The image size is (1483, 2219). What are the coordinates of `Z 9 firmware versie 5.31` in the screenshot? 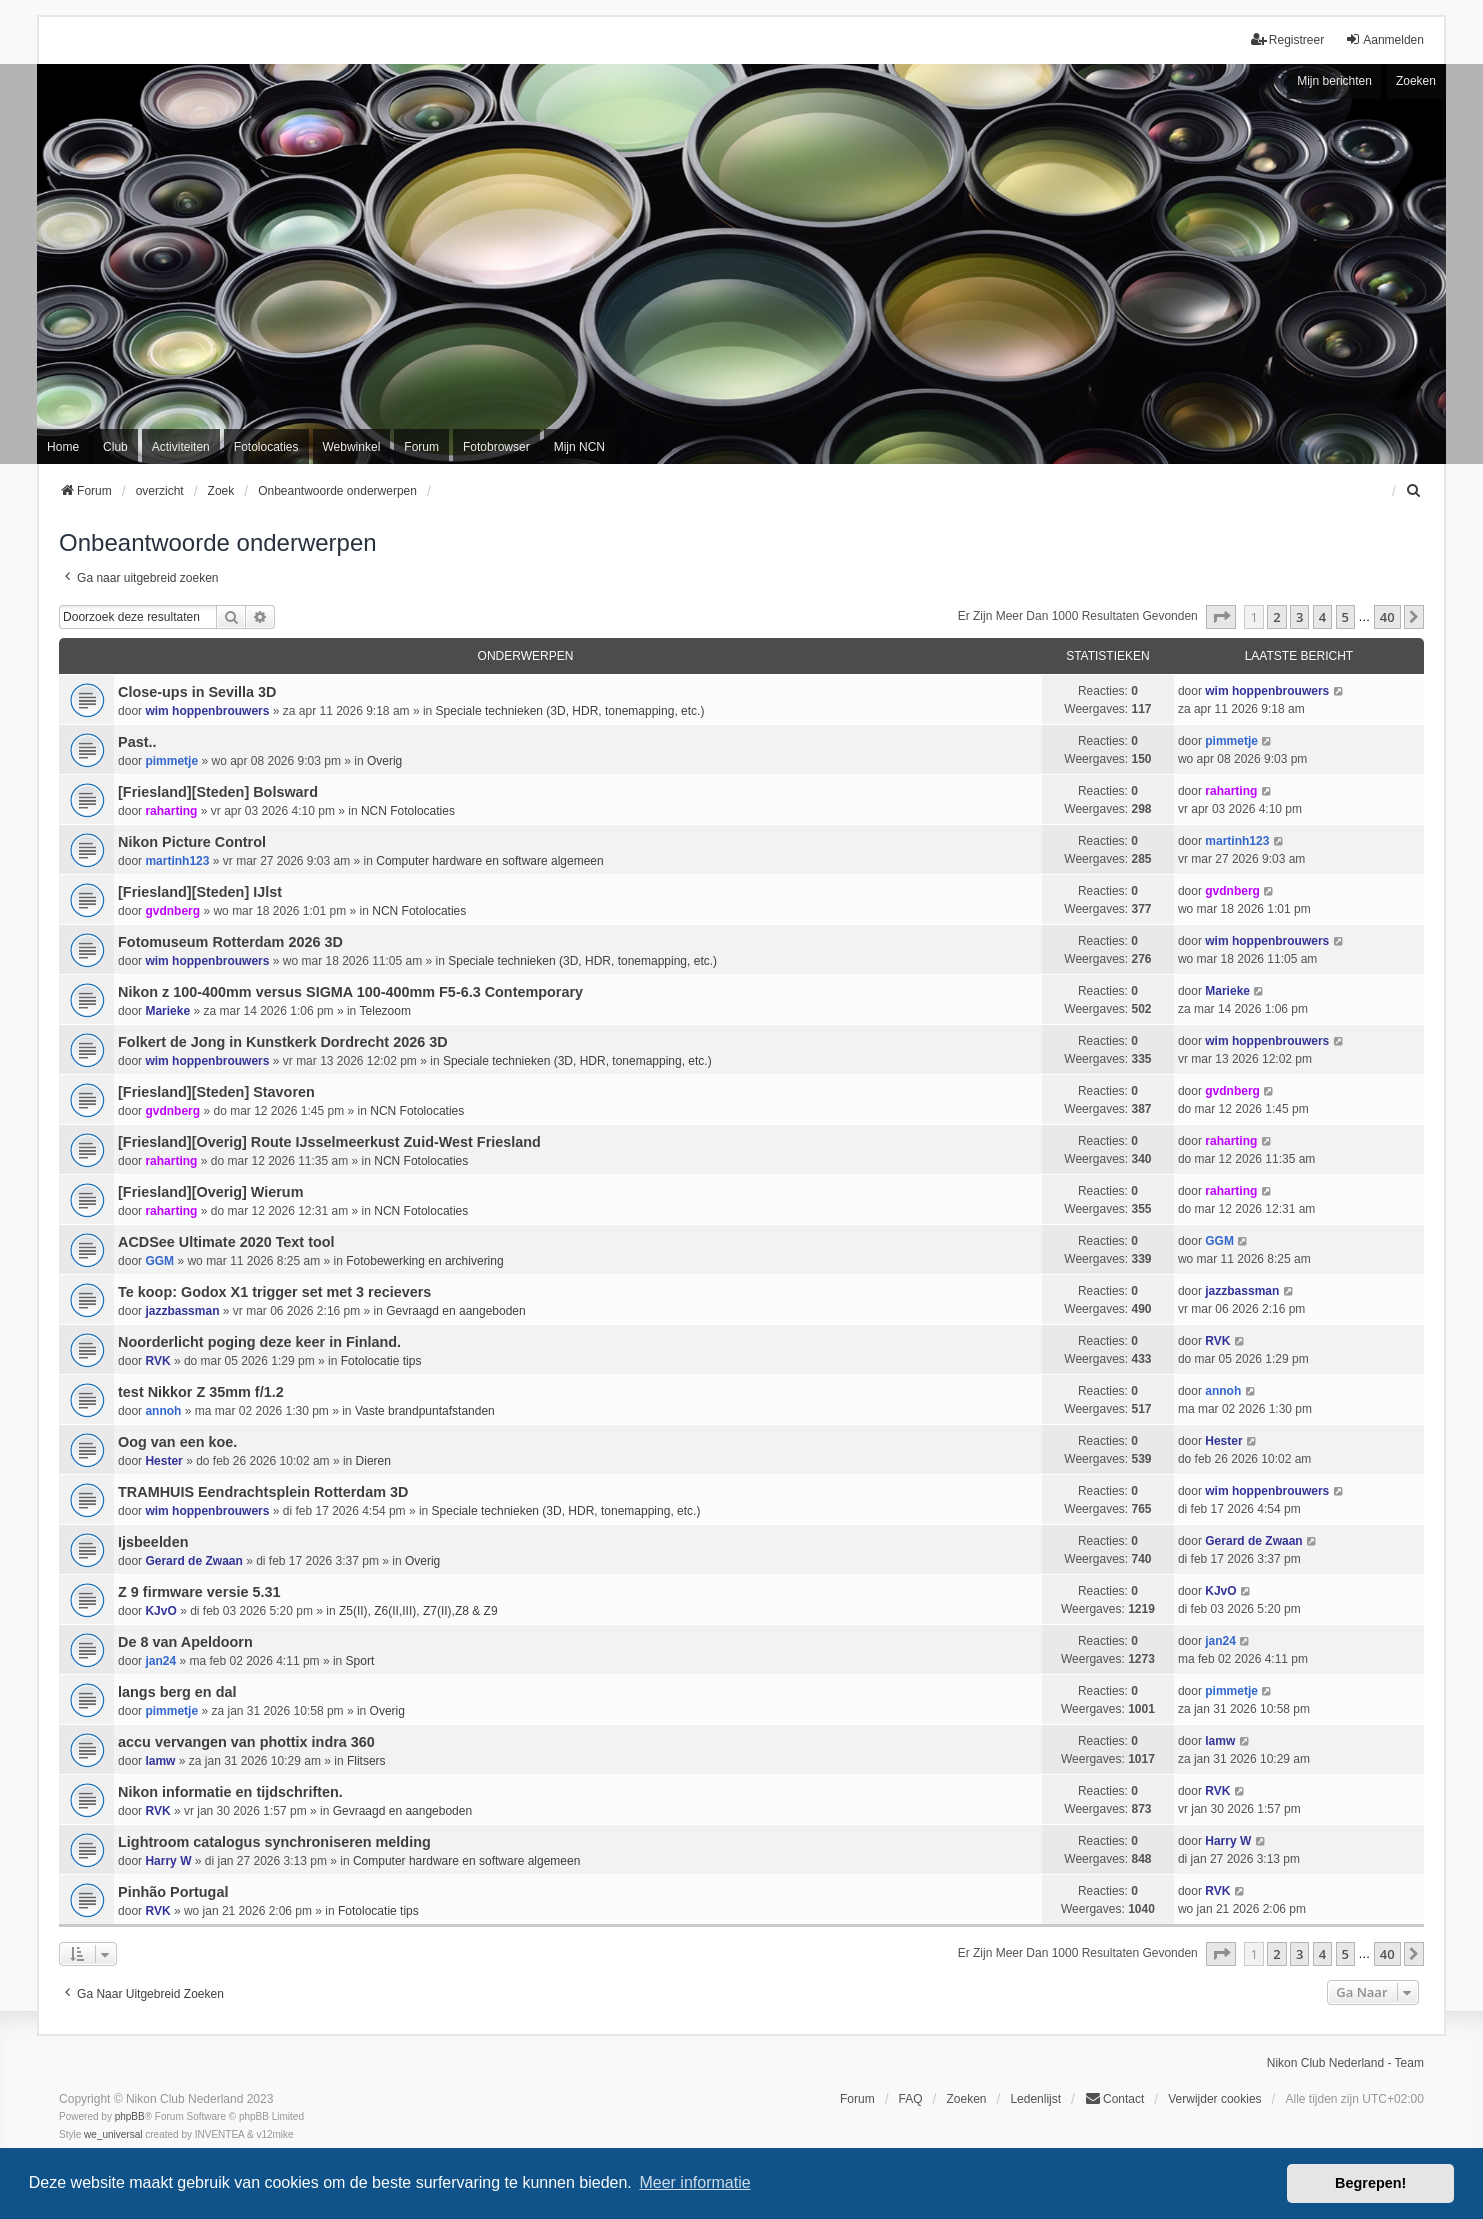 It's located at (199, 1592).